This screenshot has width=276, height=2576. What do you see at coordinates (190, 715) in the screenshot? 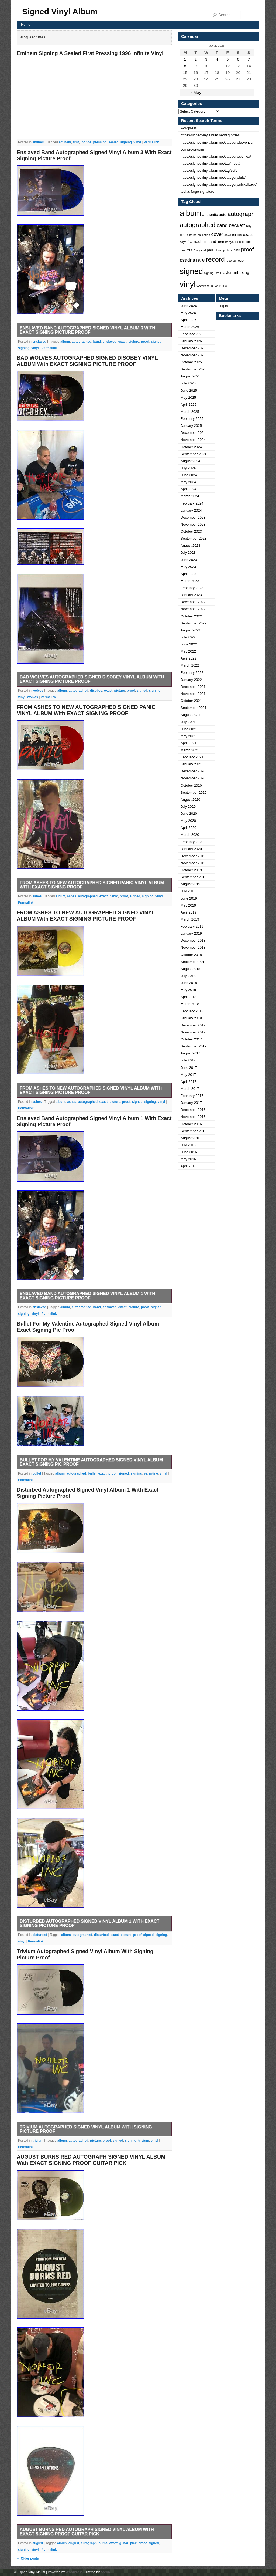
I see `August 2021` at bounding box center [190, 715].